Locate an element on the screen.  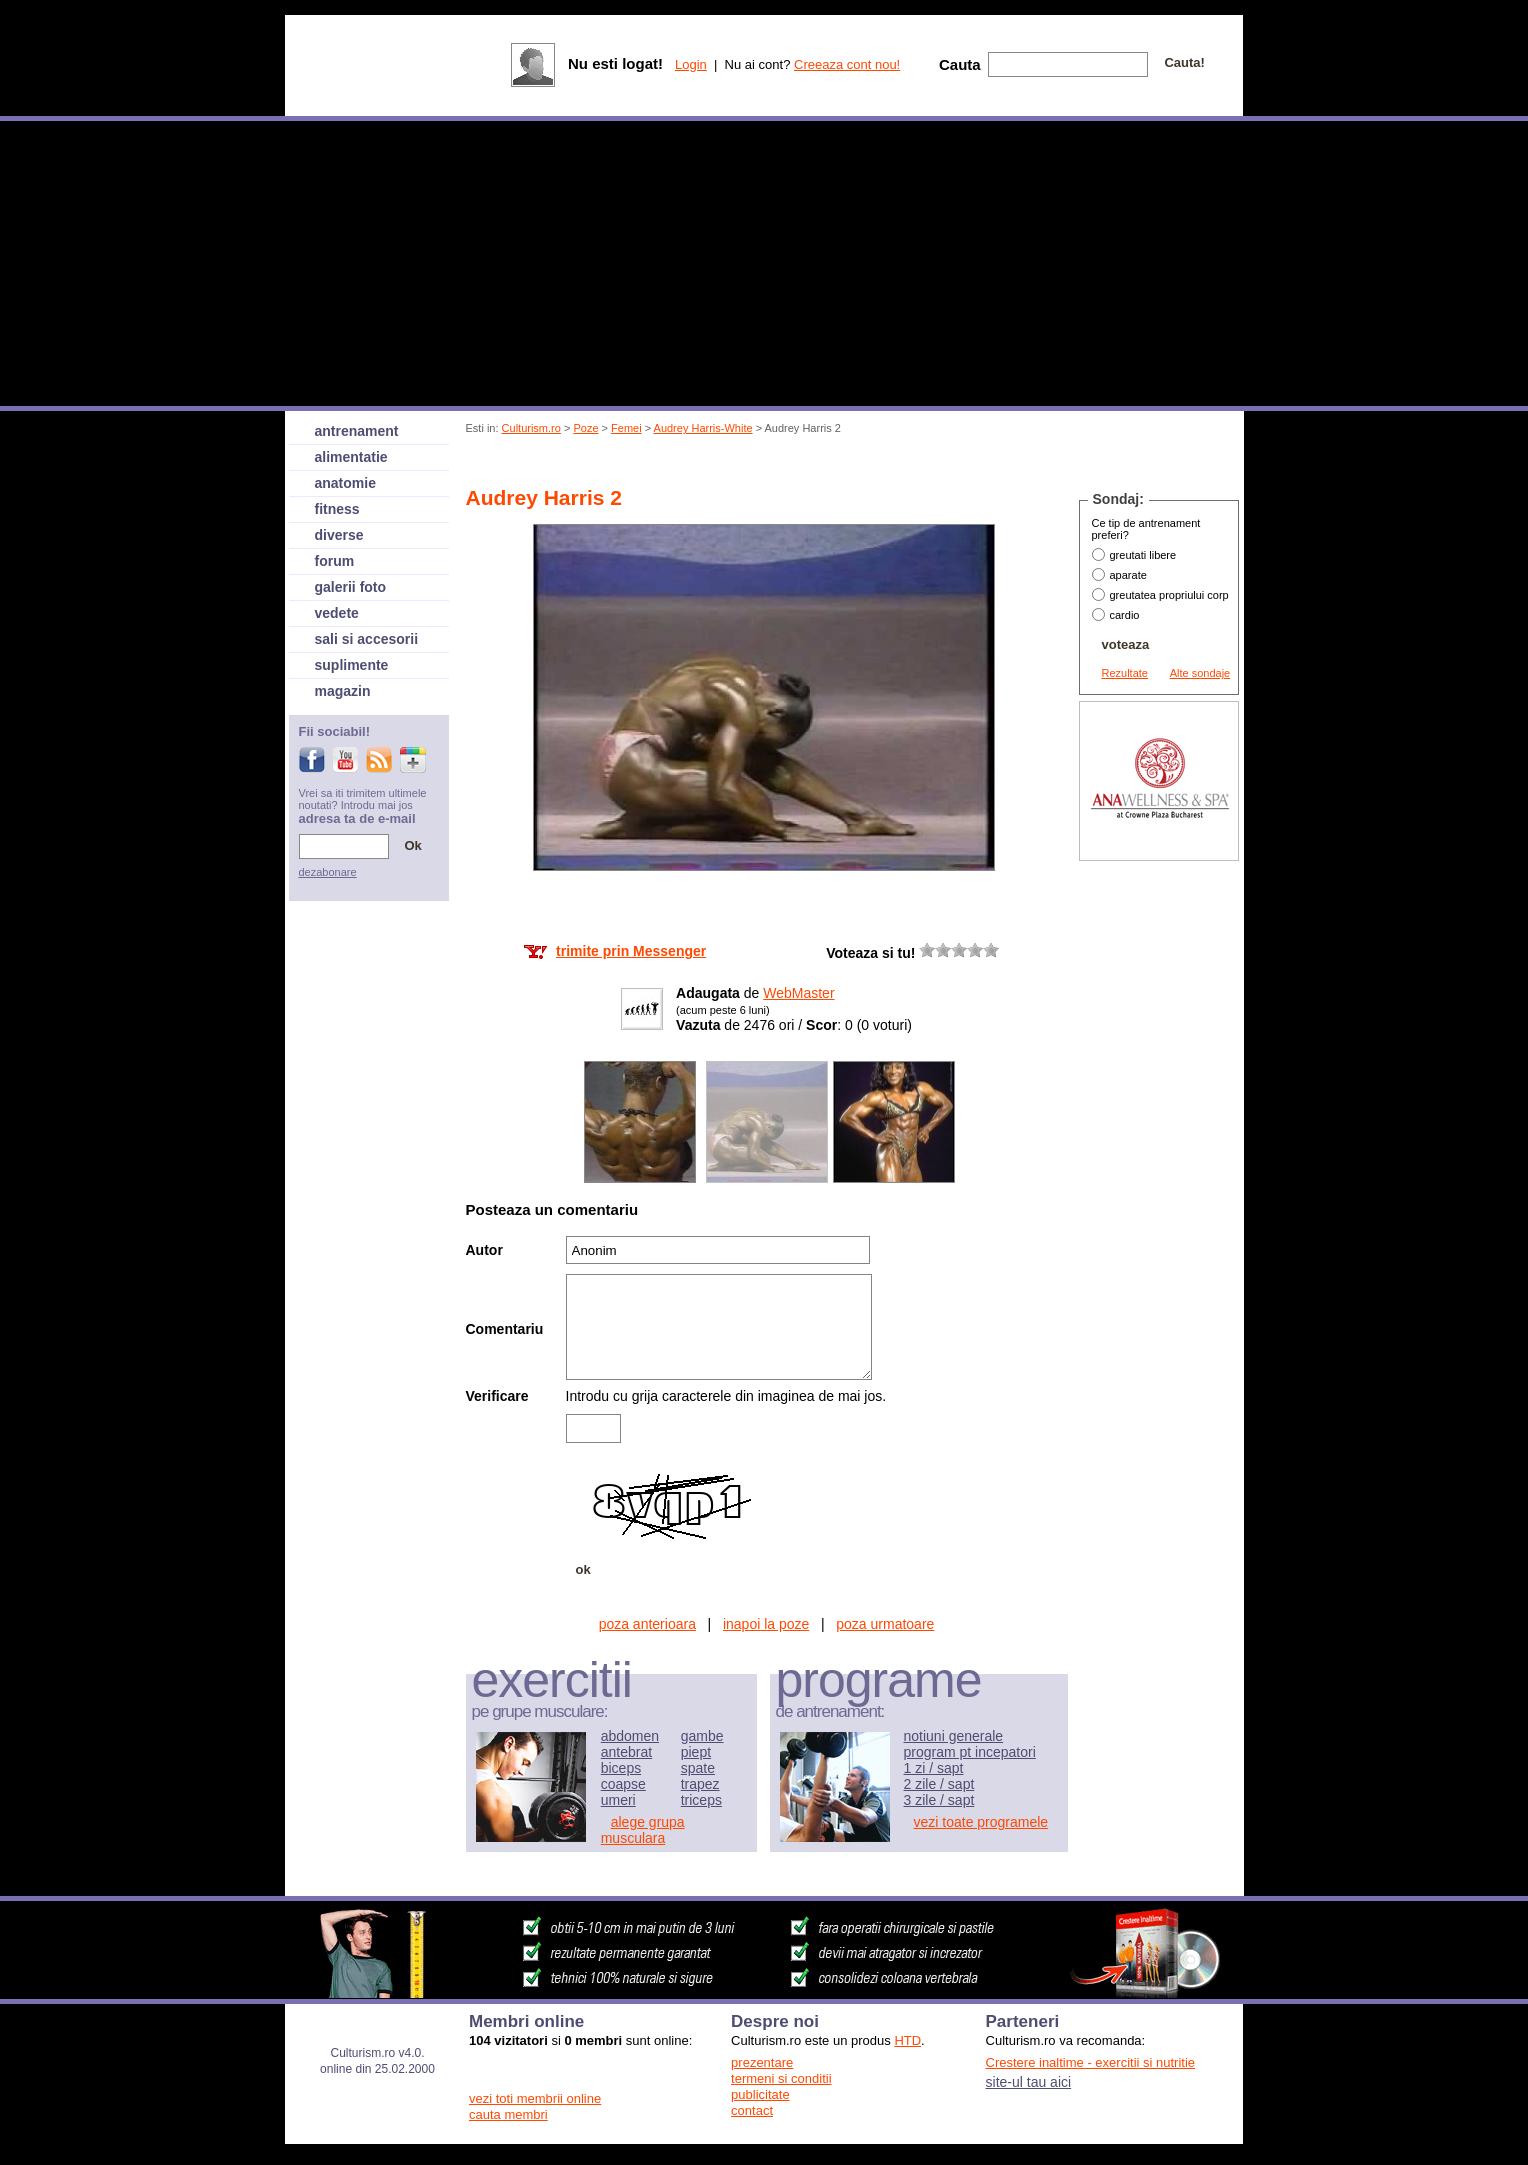
cauta membri is located at coordinates (508, 2114).